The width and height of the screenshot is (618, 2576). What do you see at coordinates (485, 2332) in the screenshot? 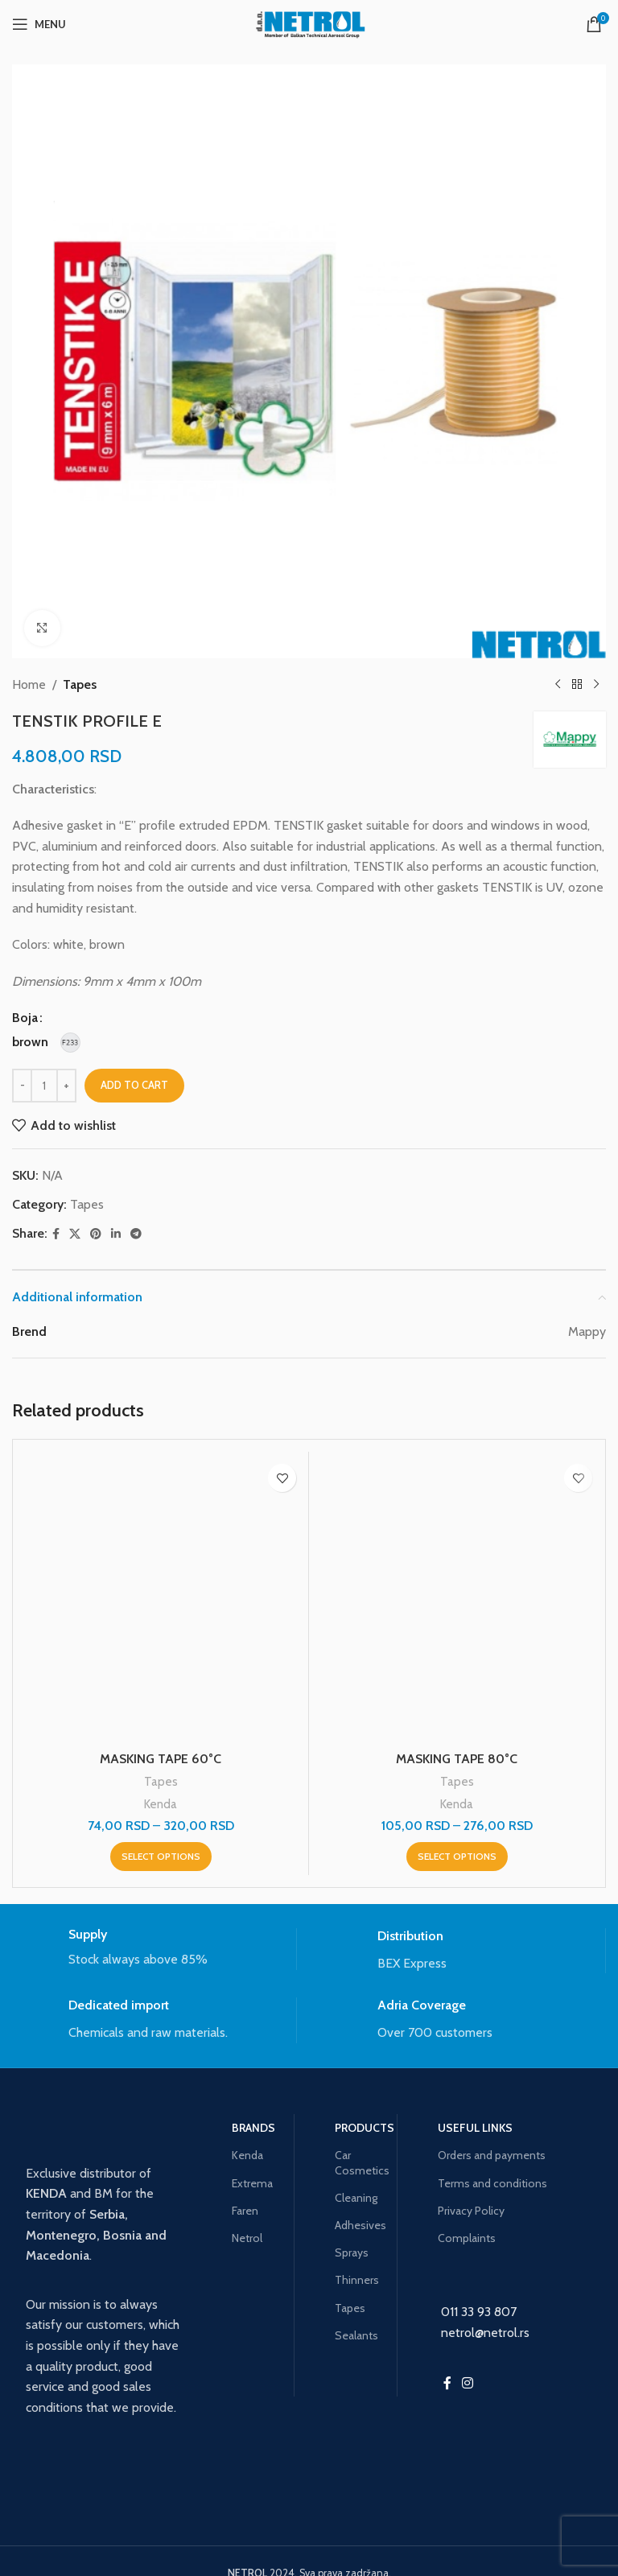
I see `netrol@netrol.rs` at bounding box center [485, 2332].